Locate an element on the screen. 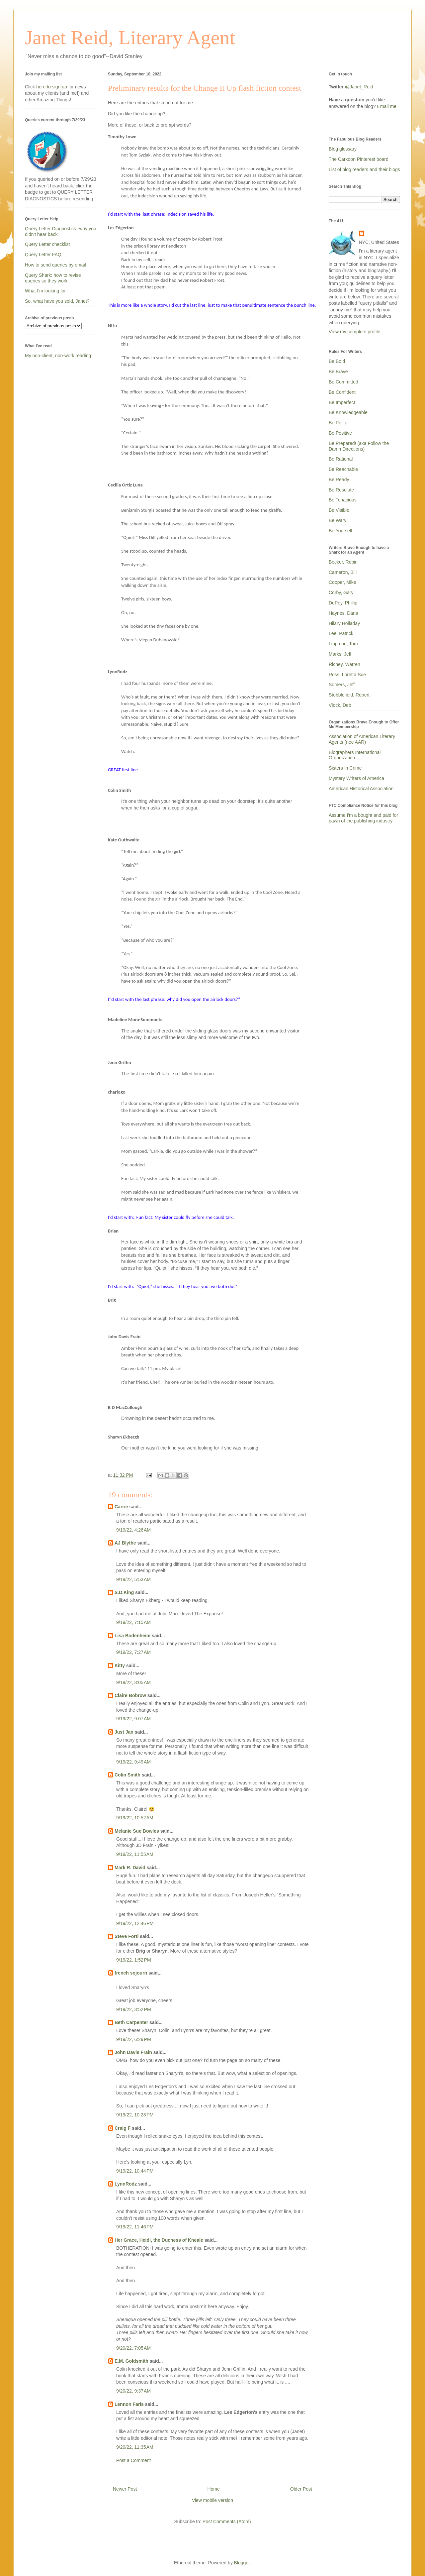 This screenshot has width=425, height=2576. How to send queries by email is located at coordinates (55, 265).